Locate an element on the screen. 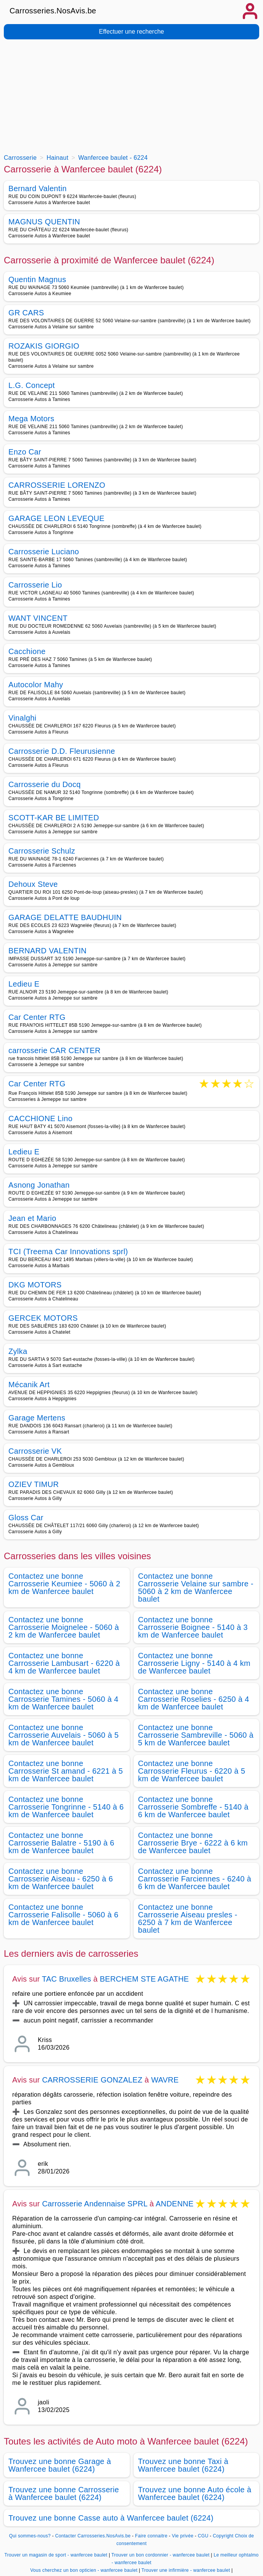  Carrosserie Schulz is located at coordinates (41, 851).